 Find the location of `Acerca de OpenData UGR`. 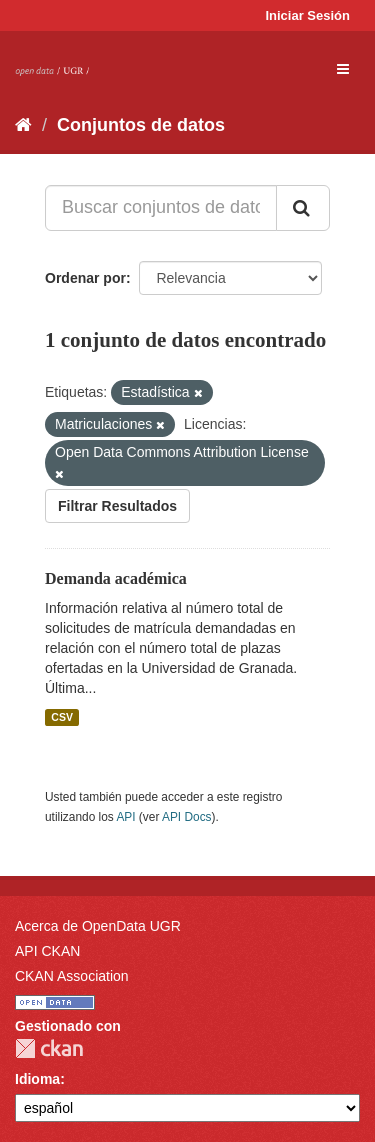

Acerca de OpenData UGR is located at coordinates (98, 926).